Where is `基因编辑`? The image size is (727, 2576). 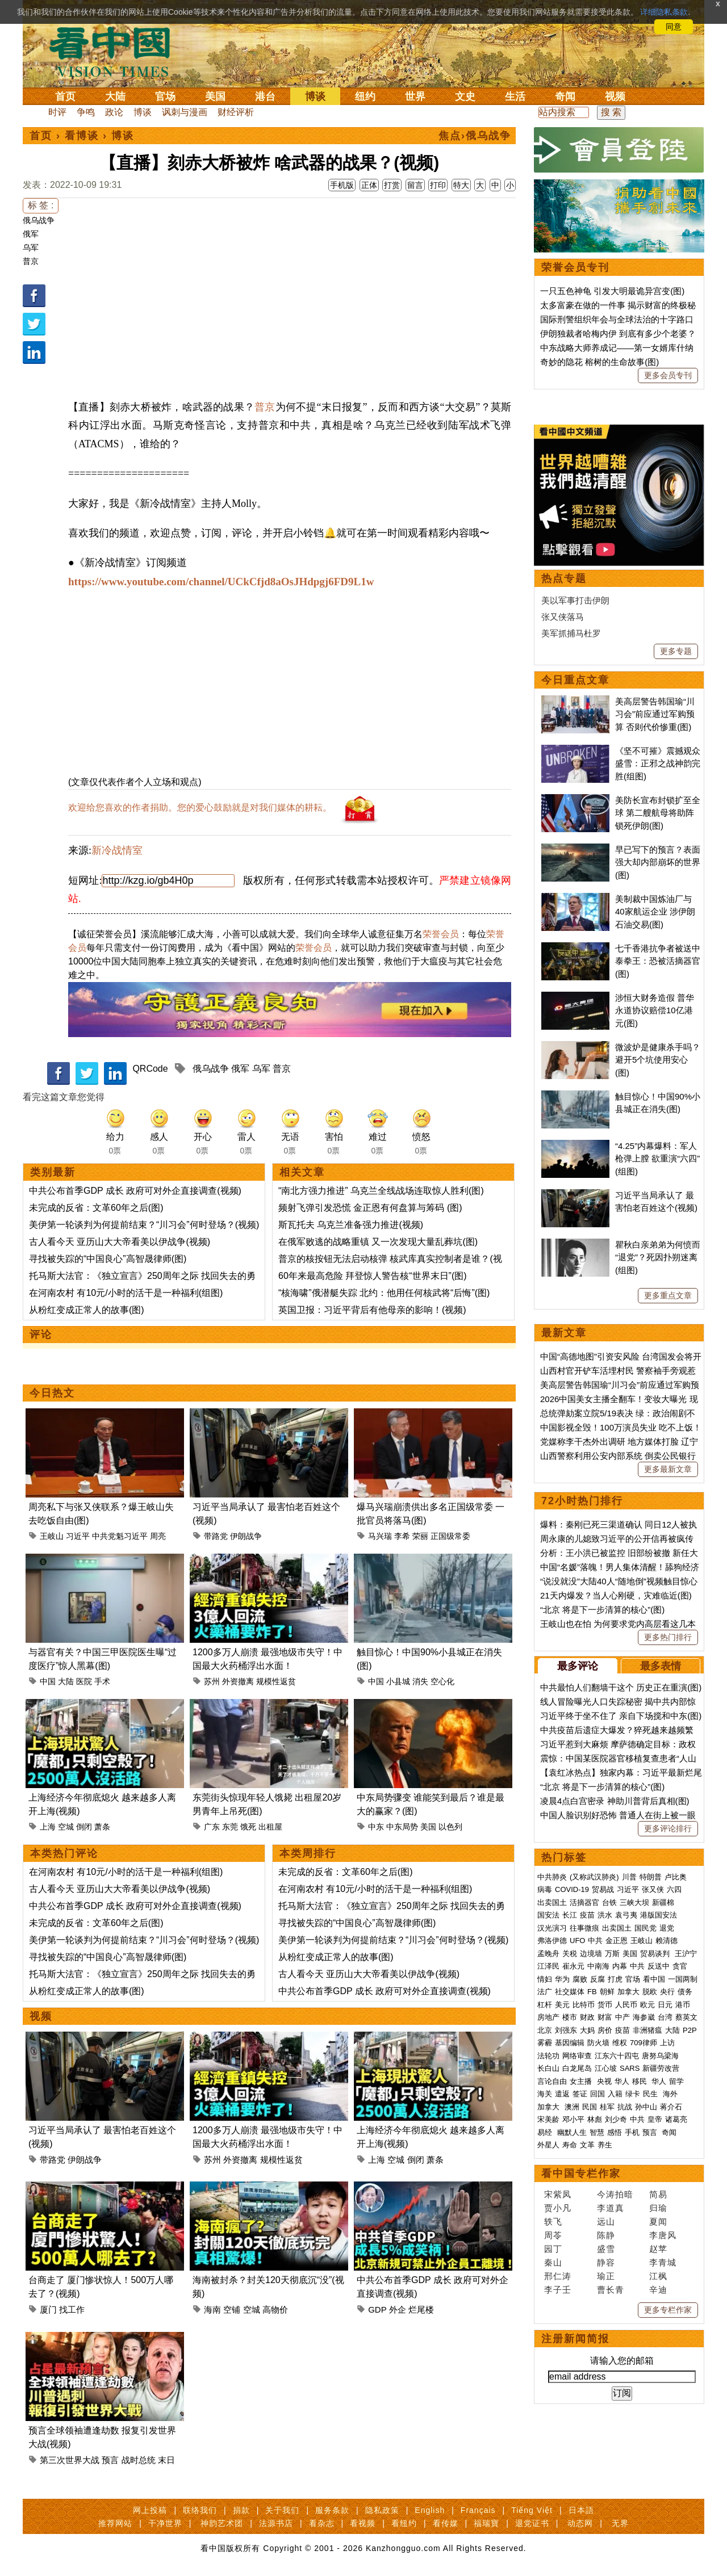 基因编辑 is located at coordinates (569, 2042).